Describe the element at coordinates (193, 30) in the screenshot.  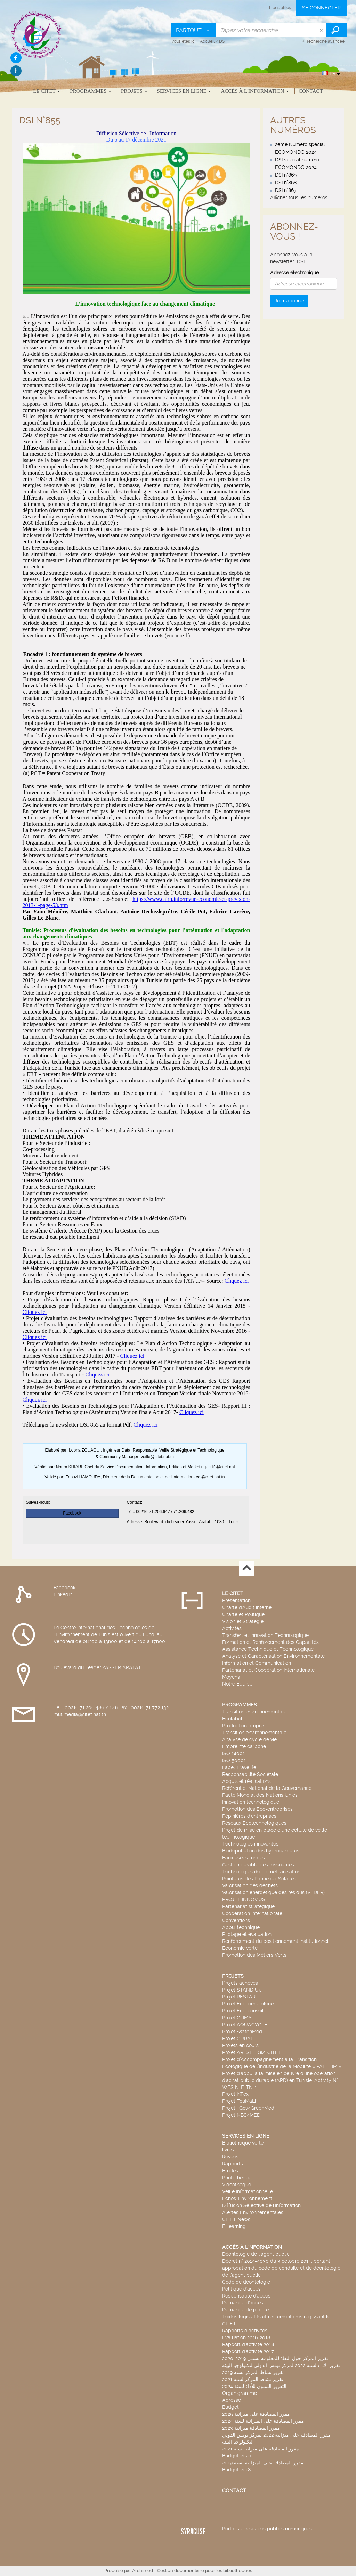
I see `[Choix du périmètre : Partout]` at that location.